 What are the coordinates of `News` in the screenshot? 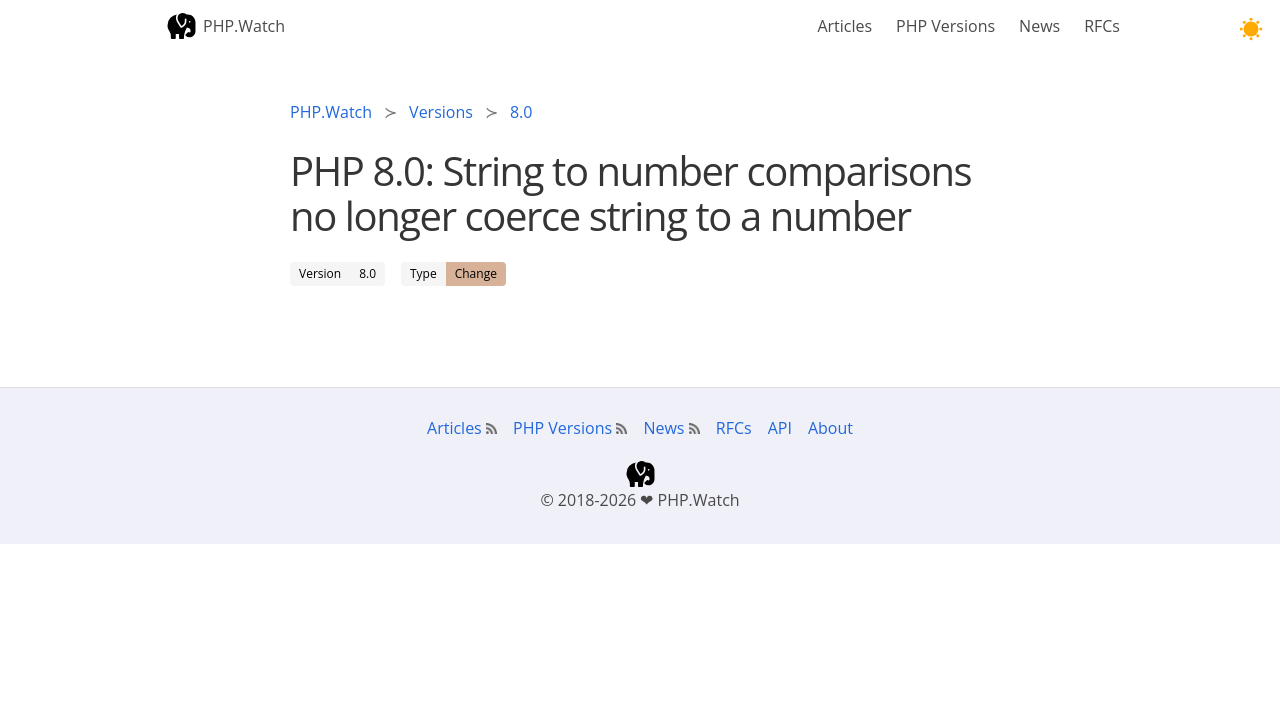 It's located at (1039, 26).